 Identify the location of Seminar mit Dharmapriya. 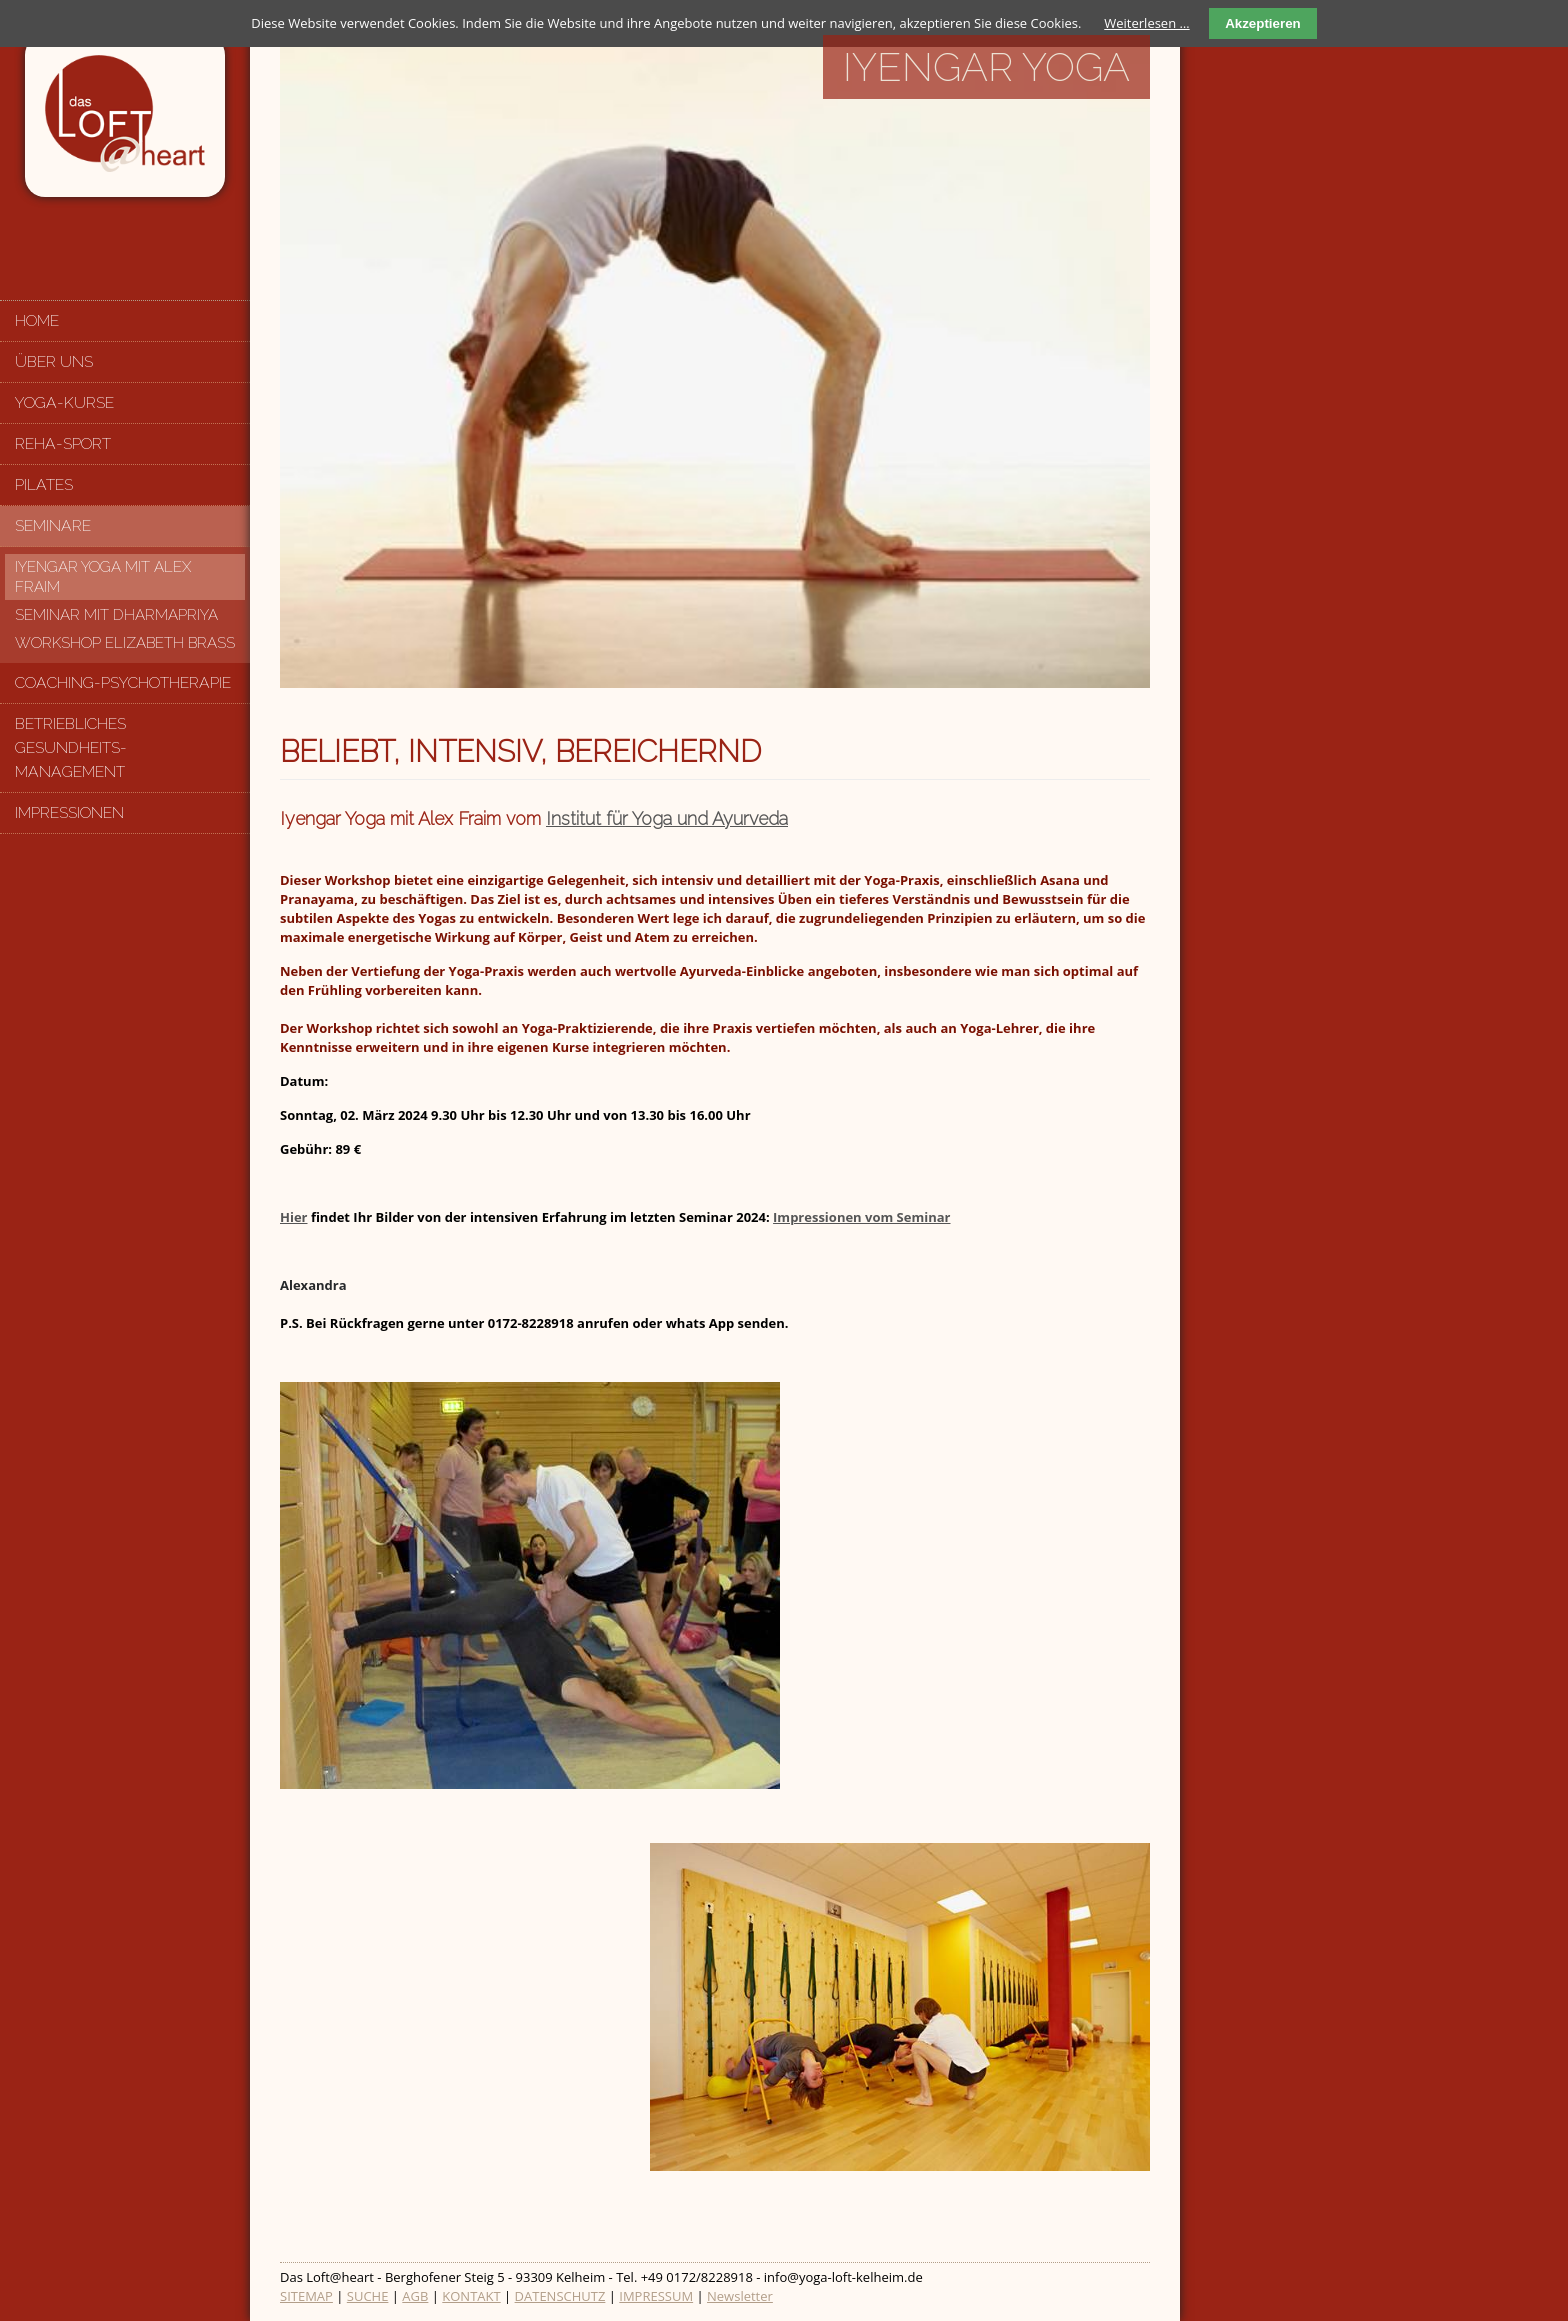
(116, 615).